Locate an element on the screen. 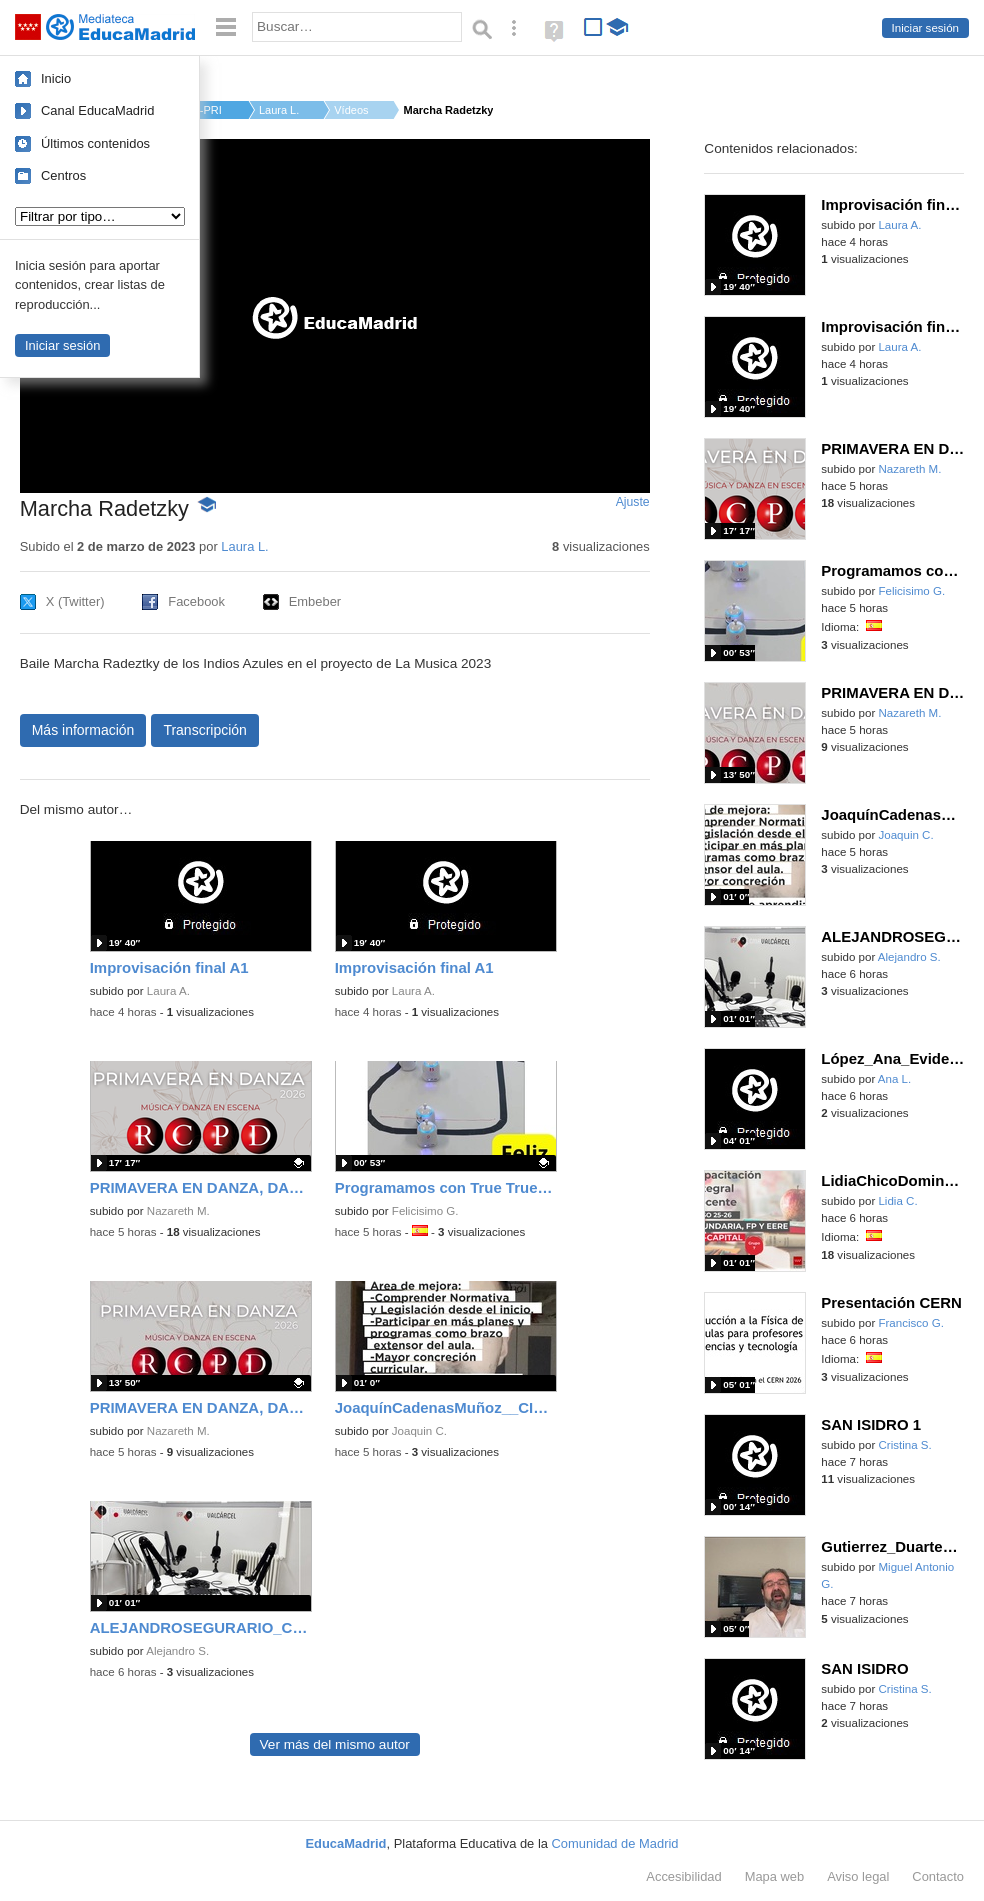 The height and width of the screenshot is (1901, 984). Joaquin C. is located at coordinates (419, 1431).